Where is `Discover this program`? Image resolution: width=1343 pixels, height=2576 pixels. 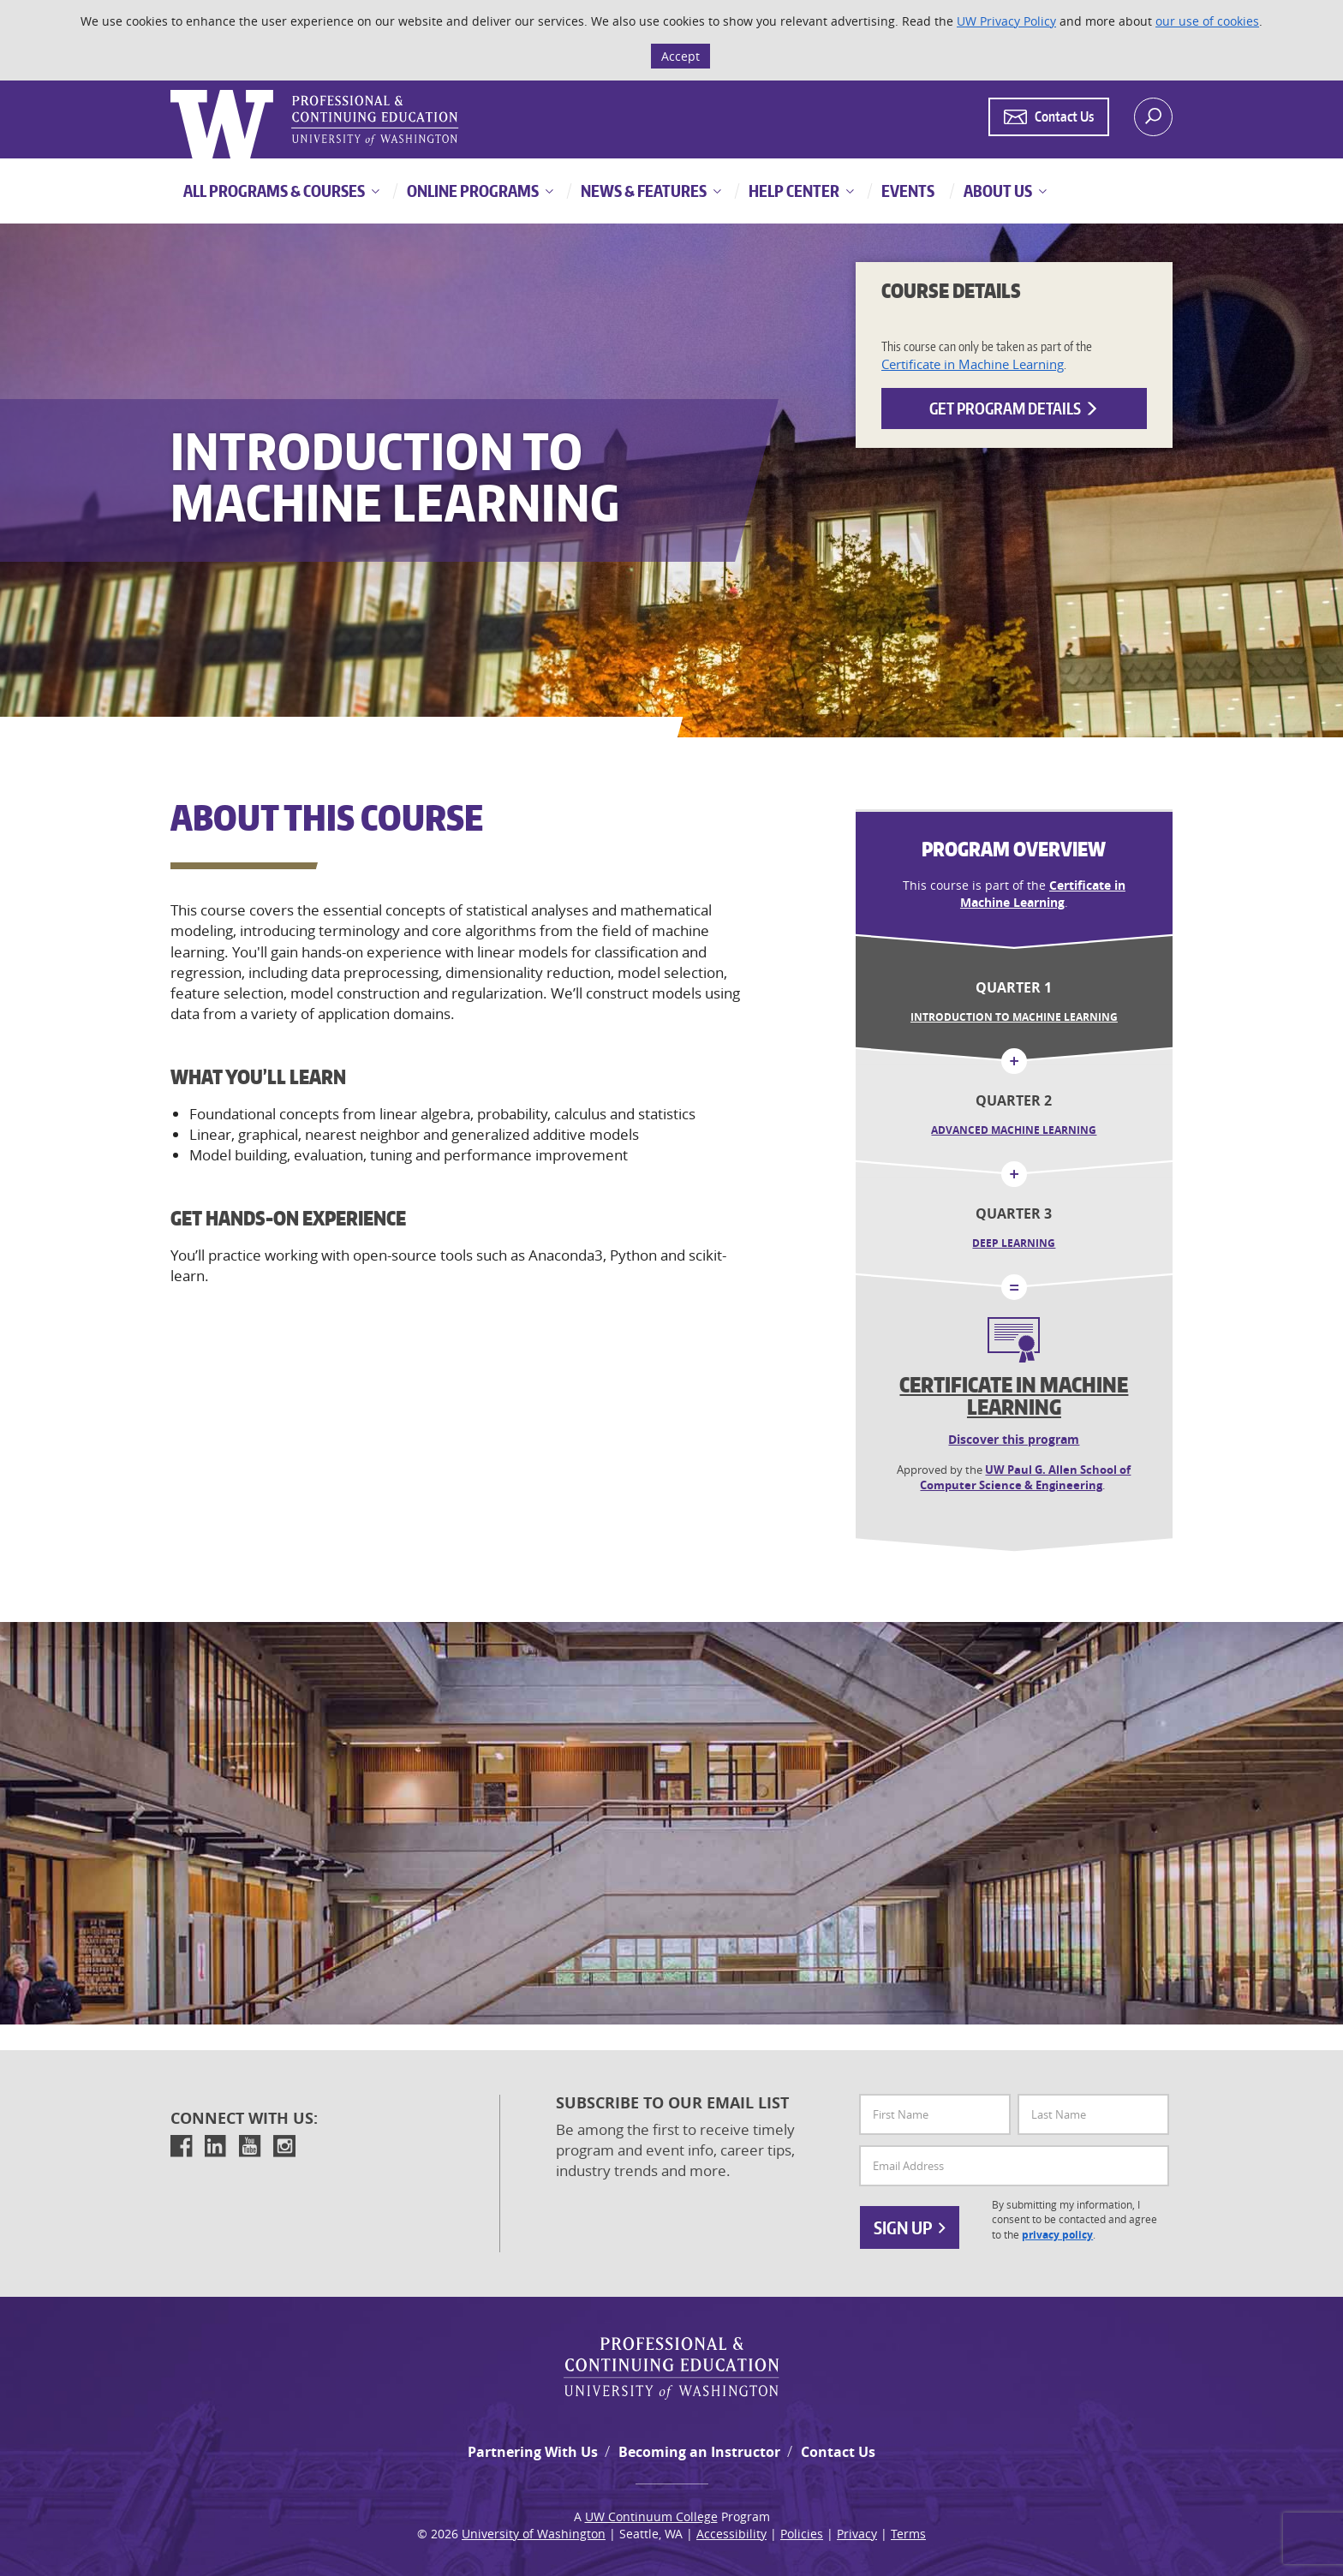 Discover this program is located at coordinates (1013, 1439).